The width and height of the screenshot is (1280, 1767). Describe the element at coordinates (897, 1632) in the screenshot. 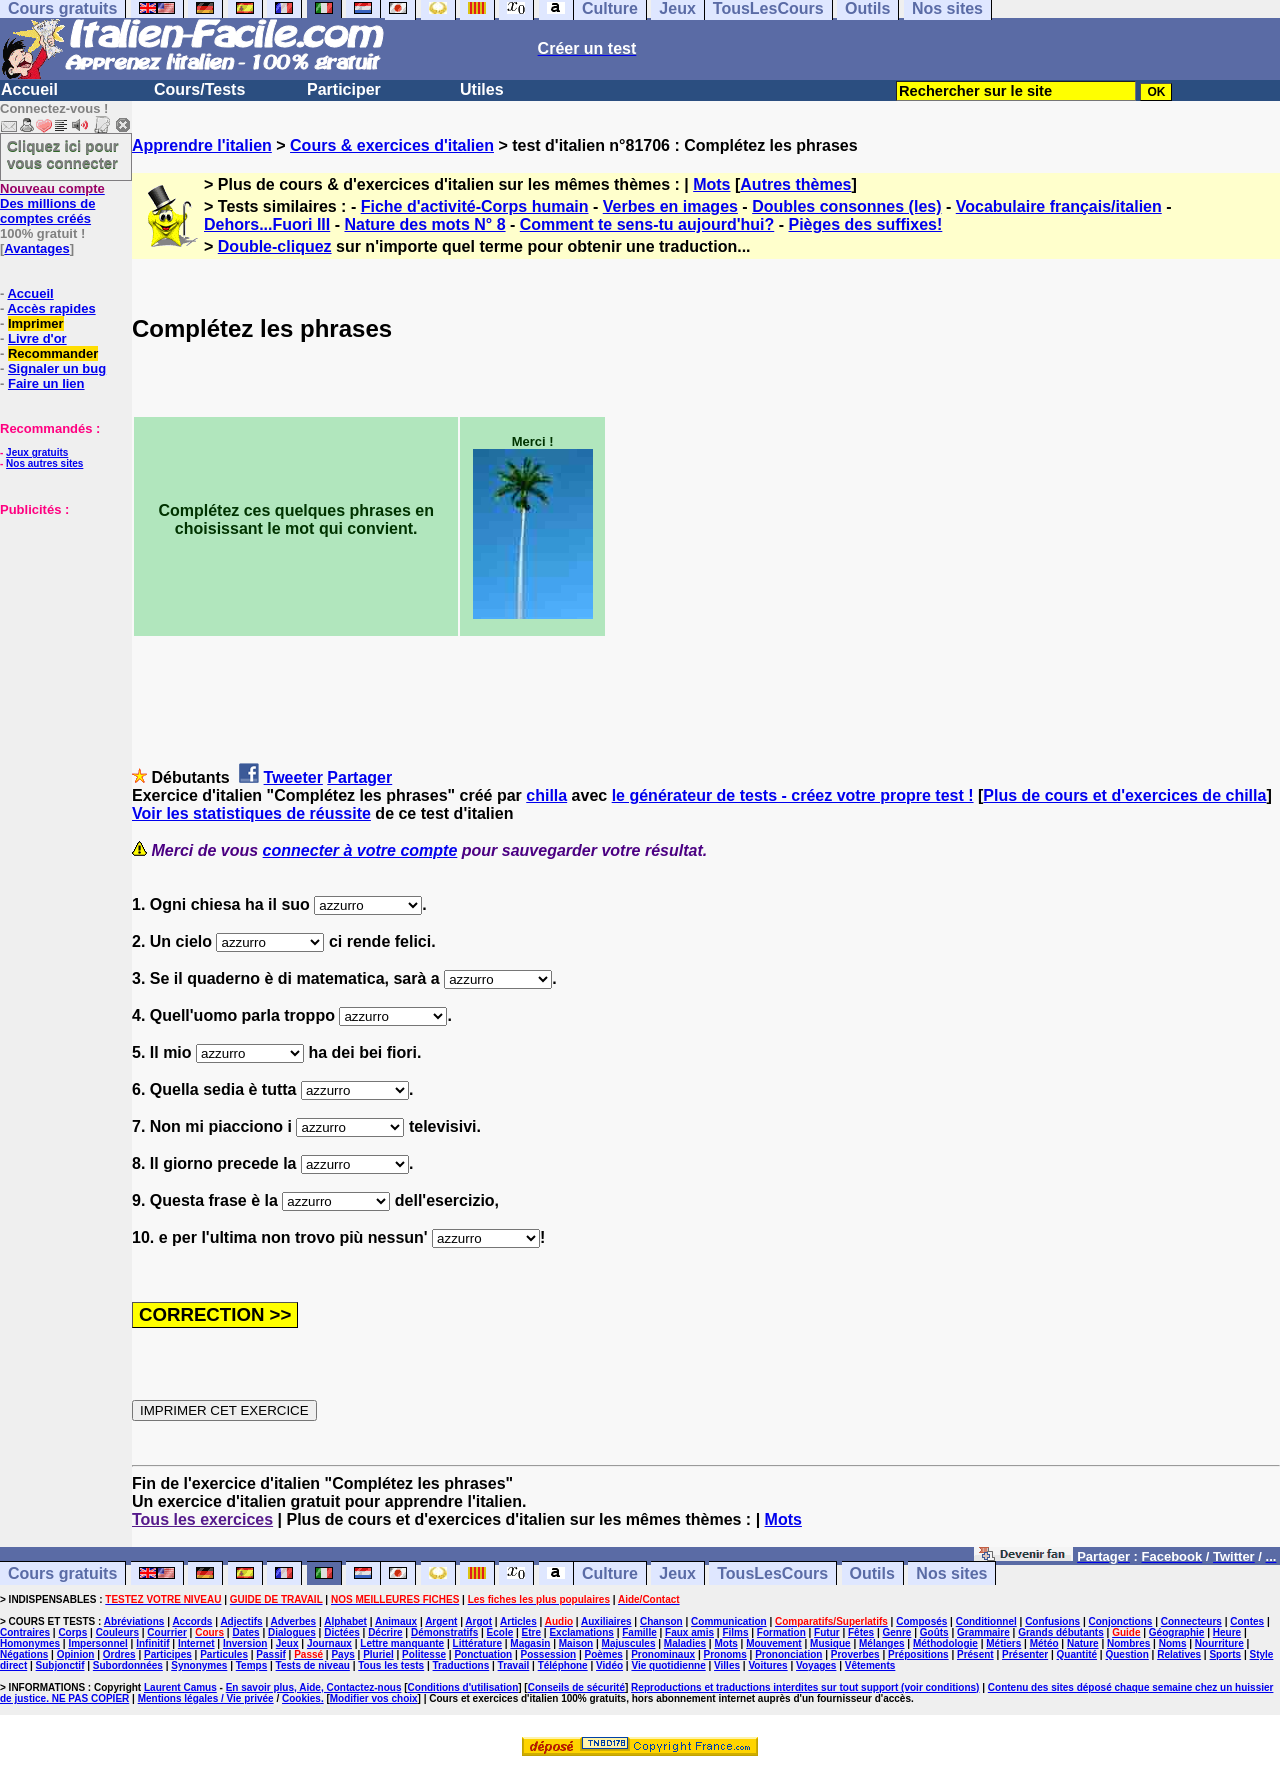

I see `Genre` at that location.